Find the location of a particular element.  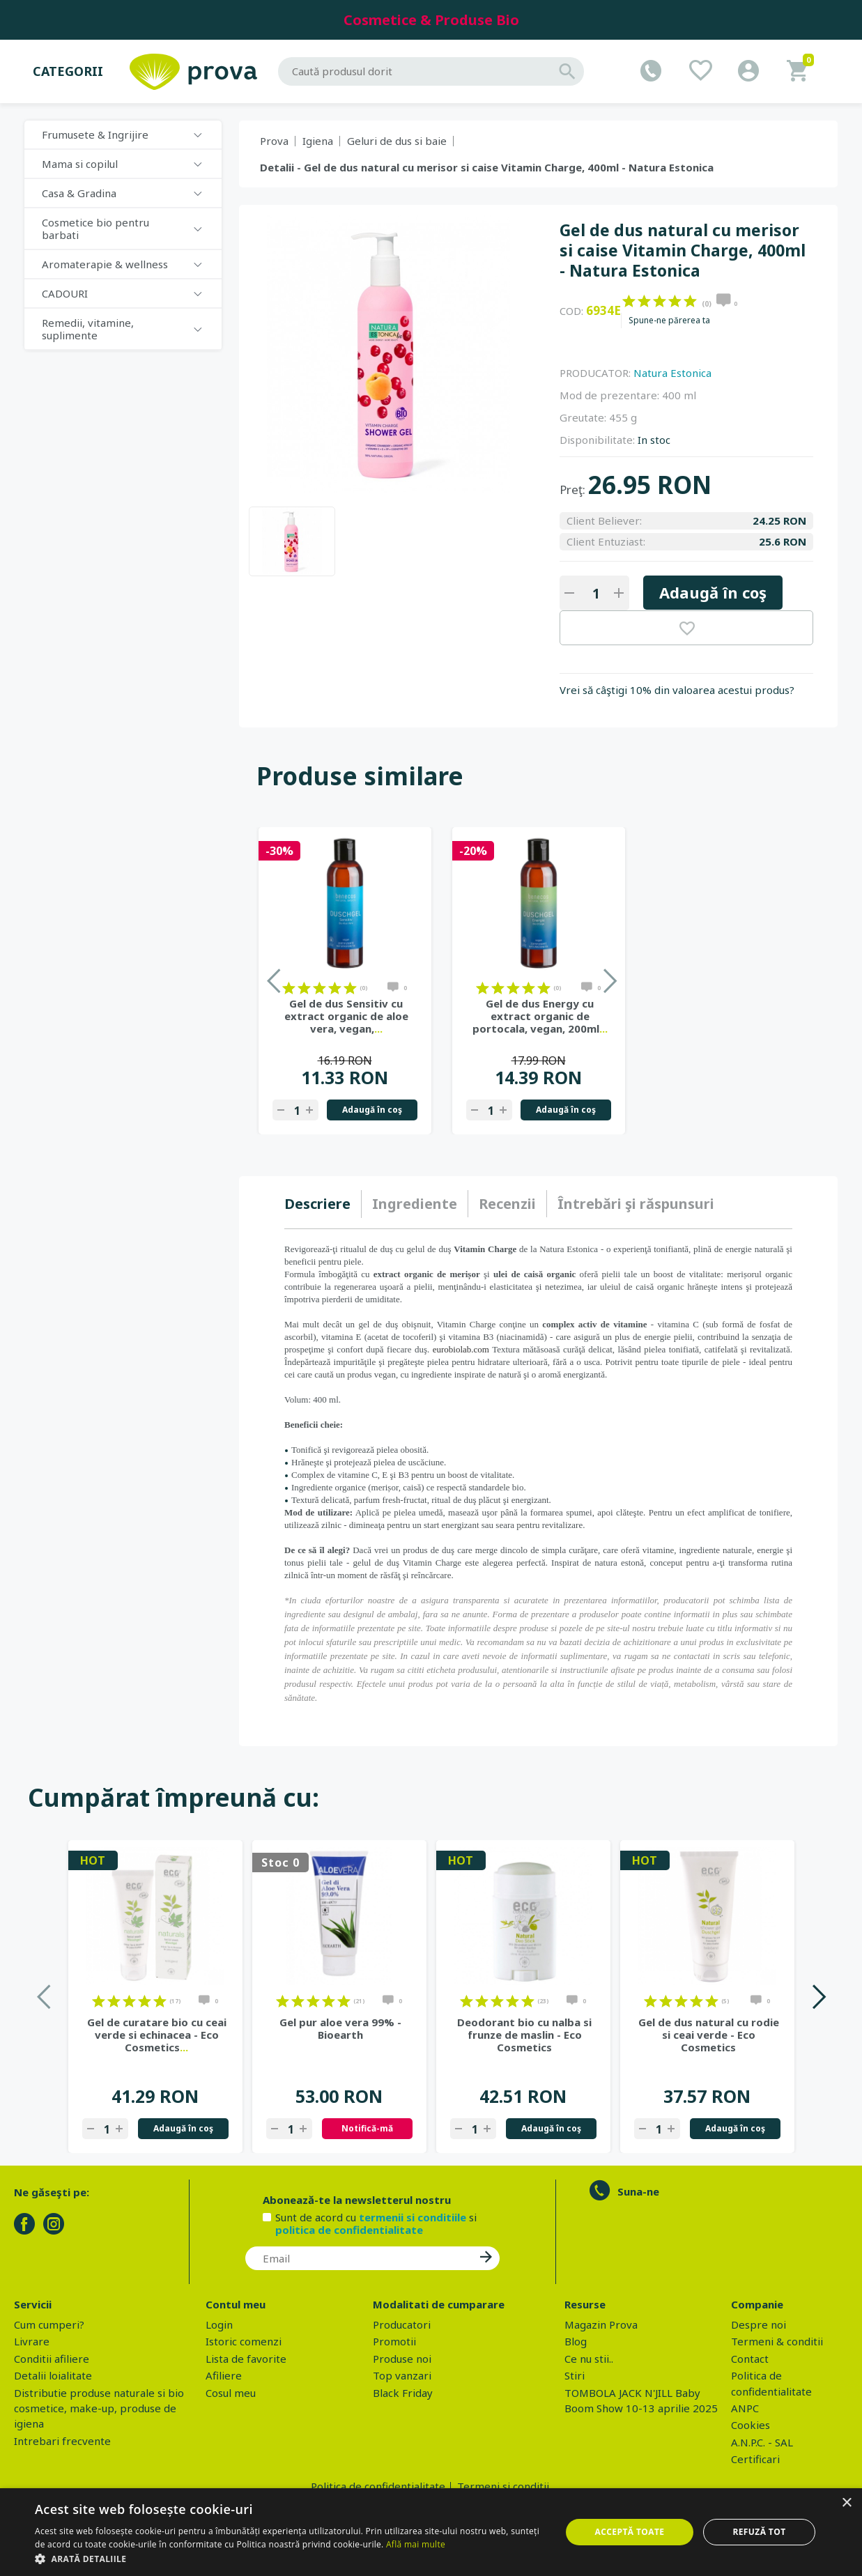

Aromaterapie & wellness is located at coordinates (105, 264).